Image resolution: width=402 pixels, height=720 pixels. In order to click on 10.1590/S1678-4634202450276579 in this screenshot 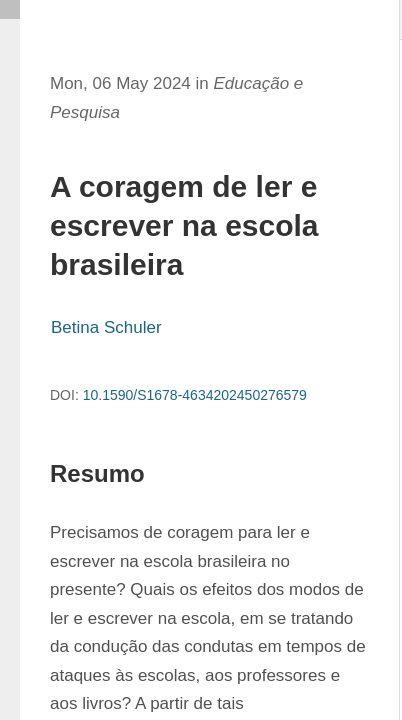, I will do `click(195, 395)`.